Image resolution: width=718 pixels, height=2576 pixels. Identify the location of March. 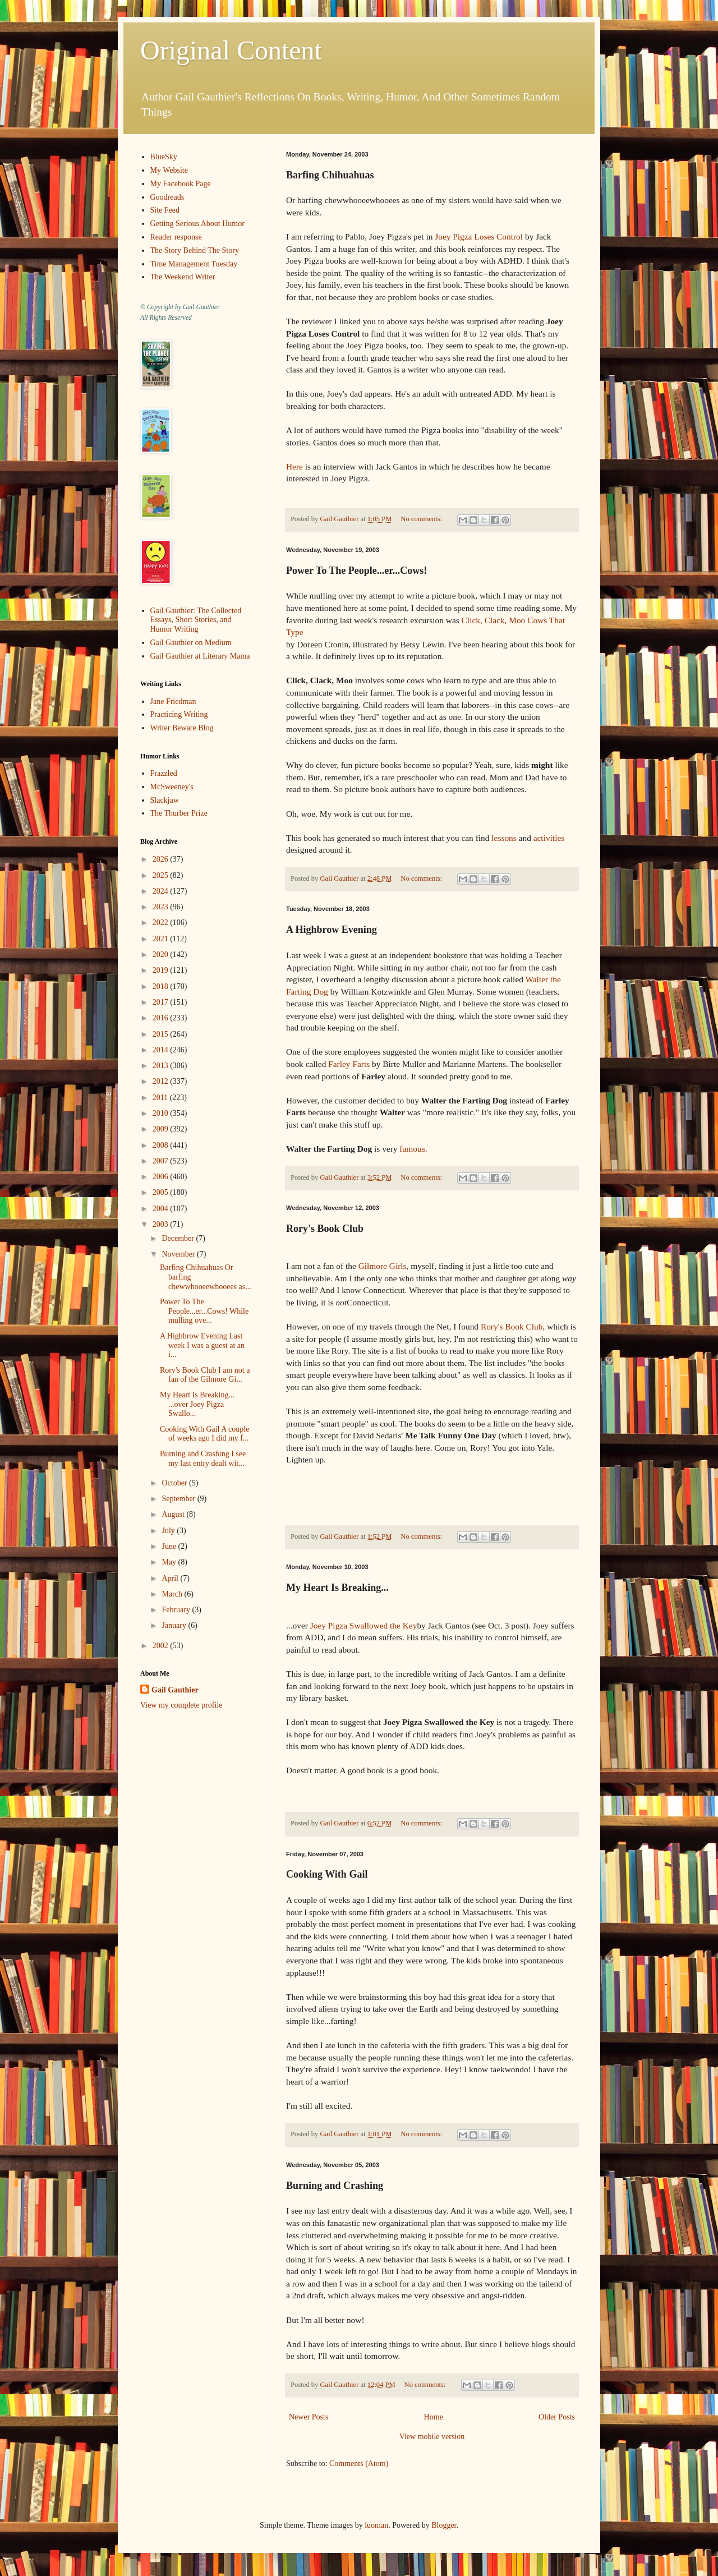
(173, 1594).